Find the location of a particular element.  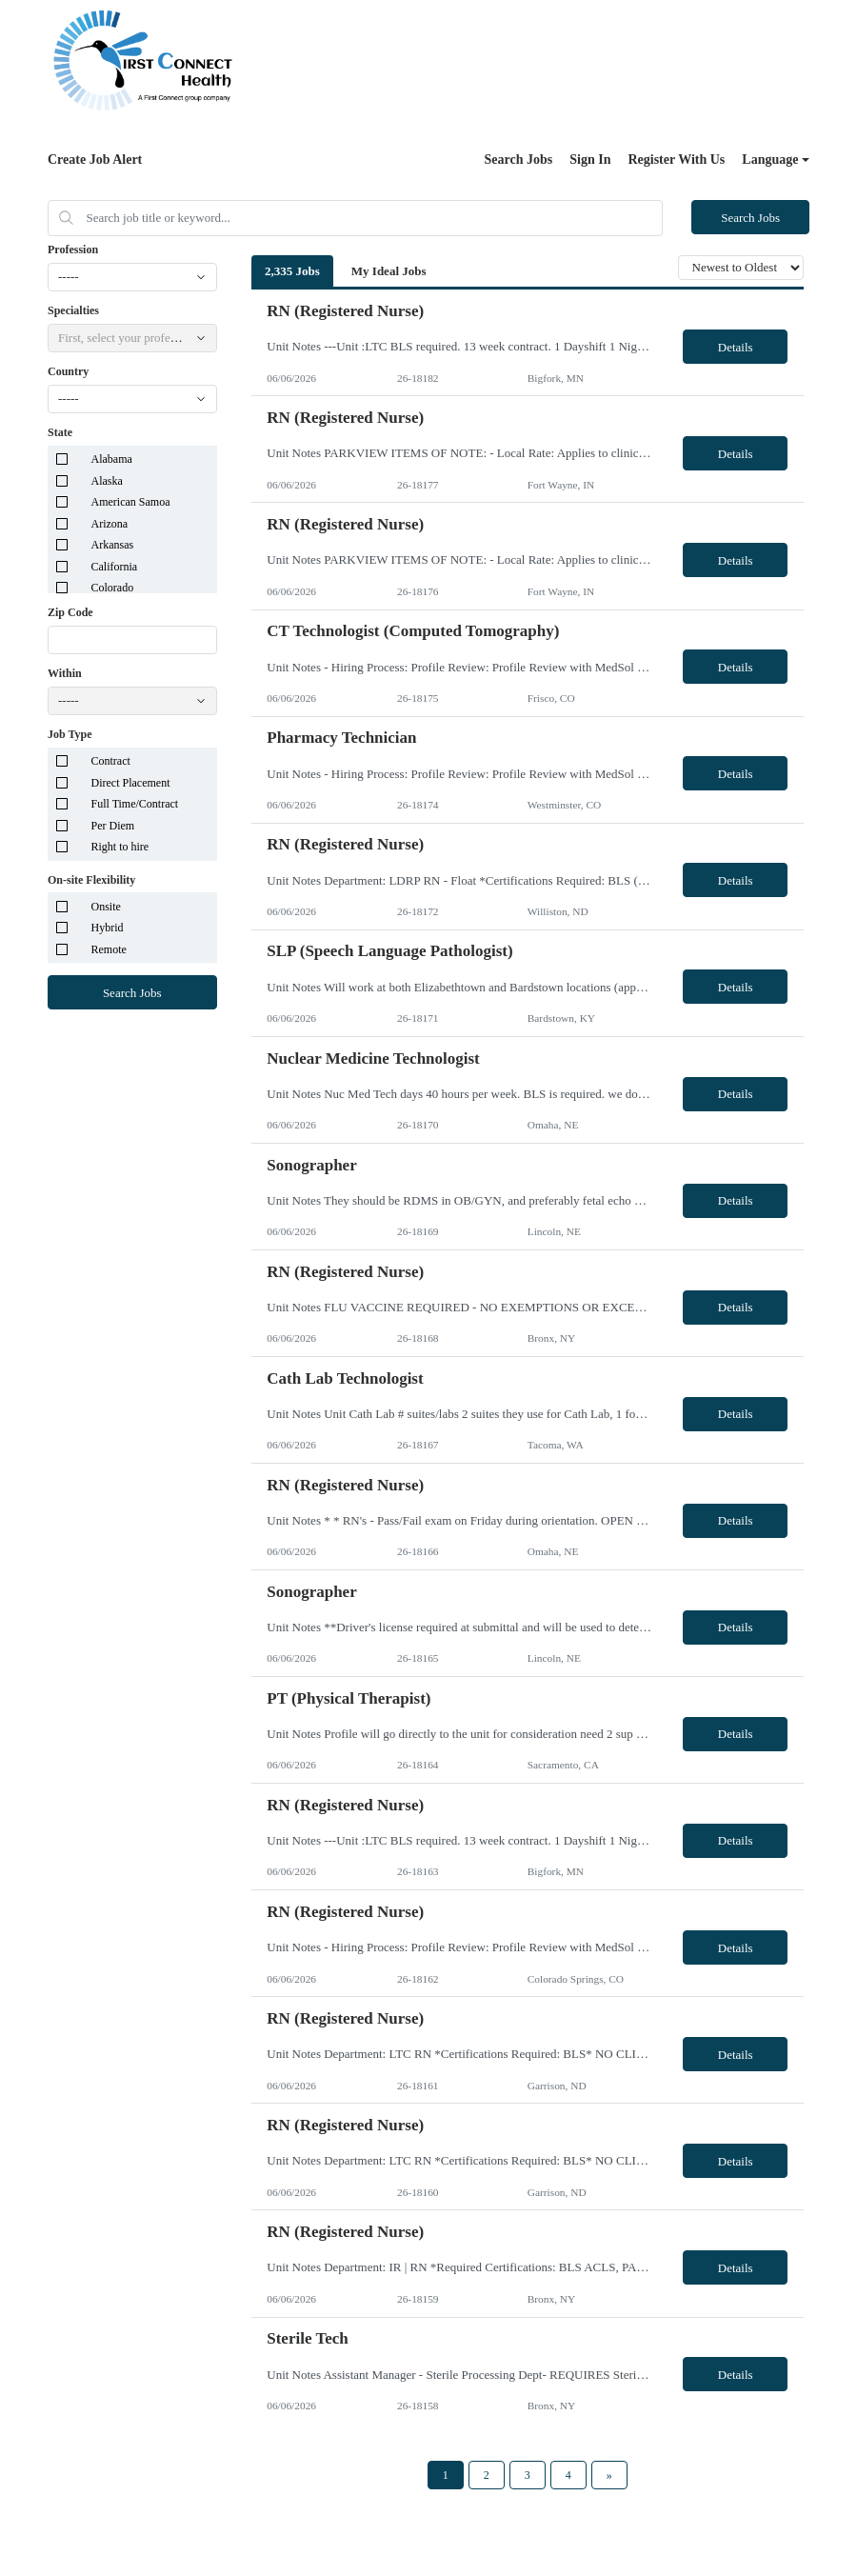

Hybrid is located at coordinates (107, 927).